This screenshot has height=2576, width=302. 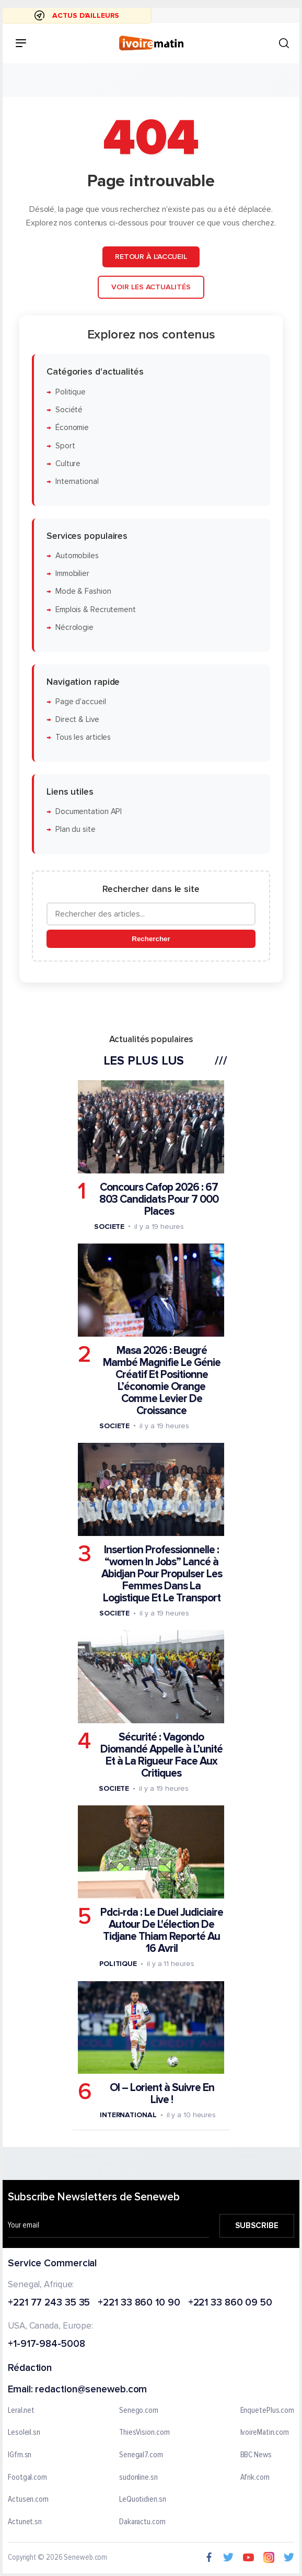 I want to click on Actusen.com, so click(x=28, y=2500).